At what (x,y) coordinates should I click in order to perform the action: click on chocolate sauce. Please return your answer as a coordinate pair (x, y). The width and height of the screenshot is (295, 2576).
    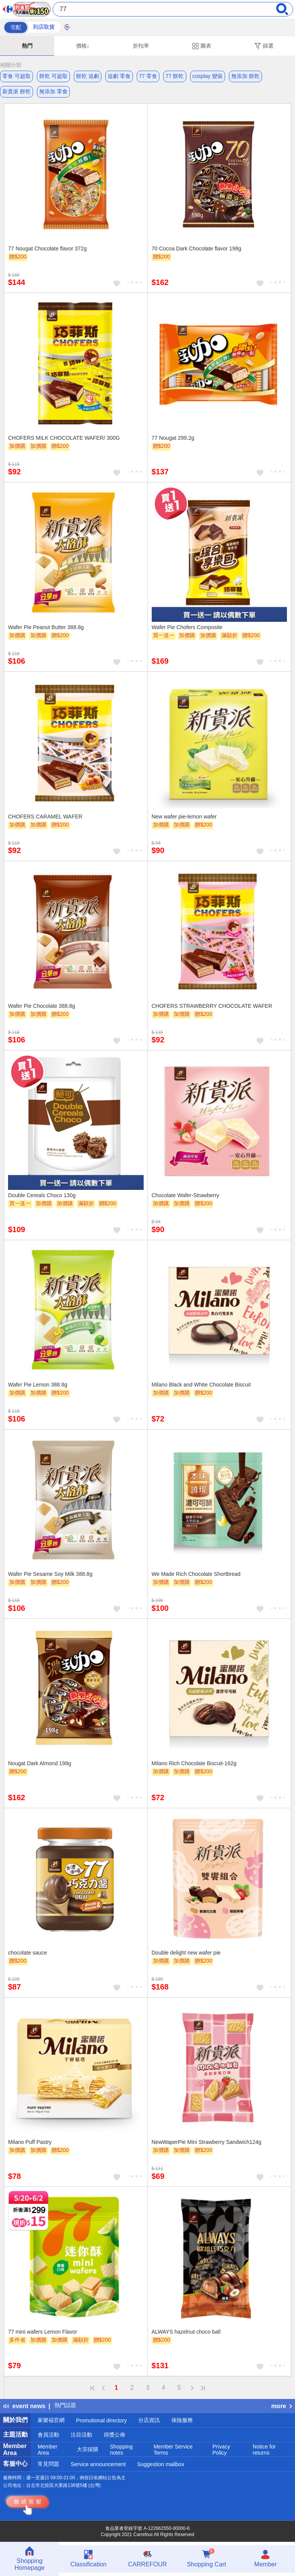
    Looking at the image, I should click on (27, 1953).